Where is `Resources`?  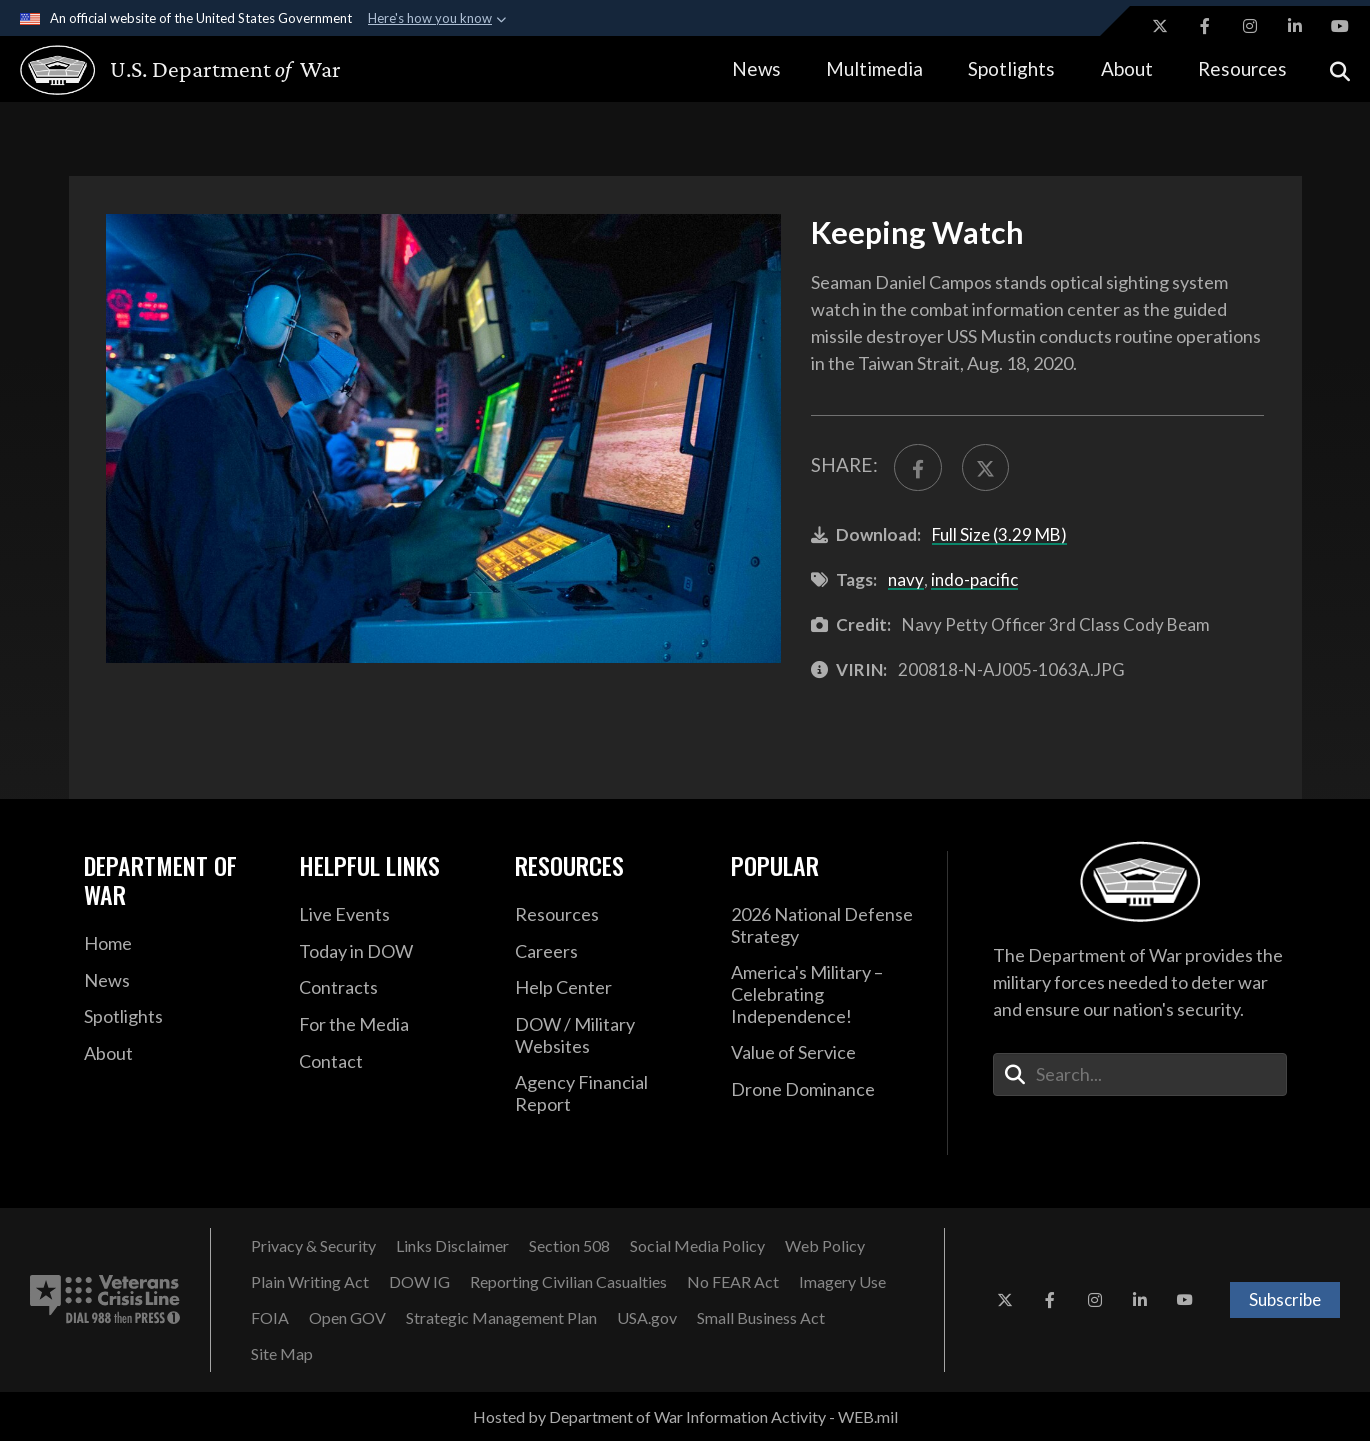 Resources is located at coordinates (1242, 68).